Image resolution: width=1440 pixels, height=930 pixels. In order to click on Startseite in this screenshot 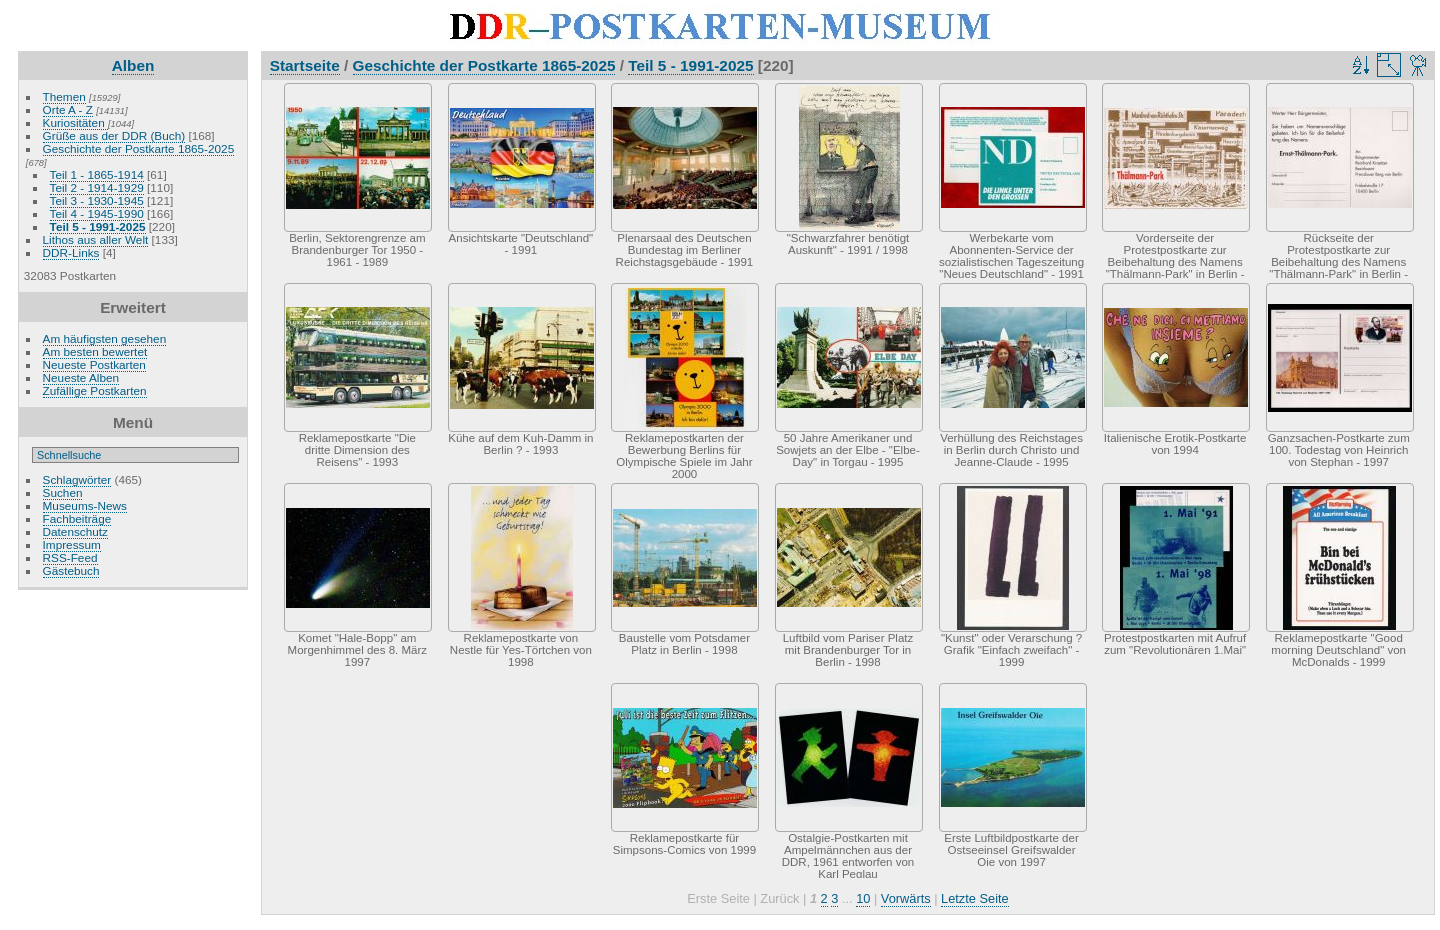, I will do `click(305, 65)`.